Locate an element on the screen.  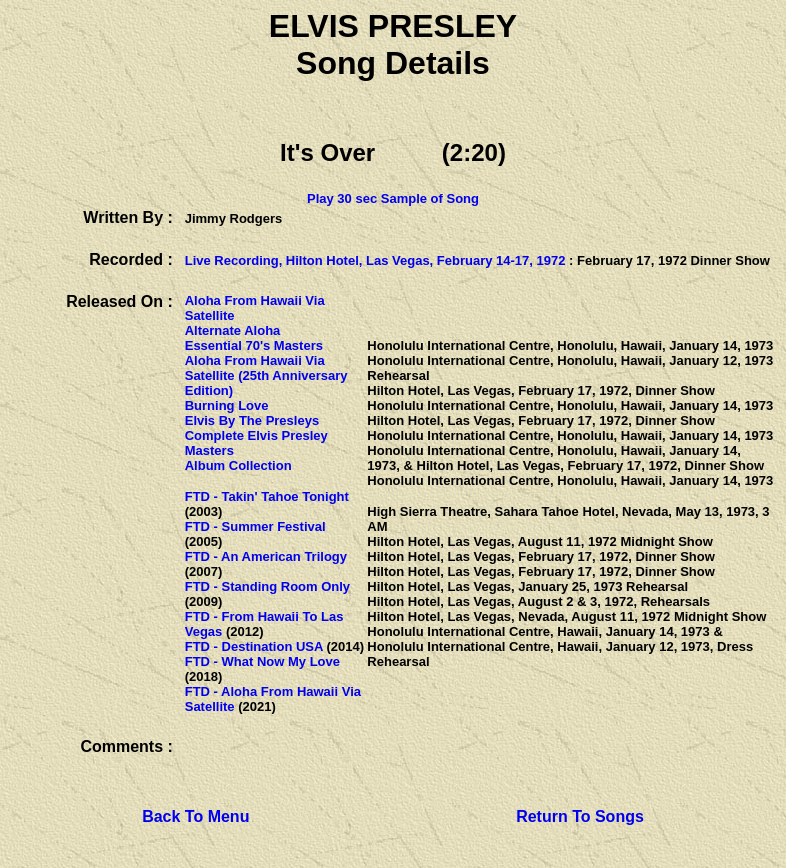
Burning Love is located at coordinates (227, 405).